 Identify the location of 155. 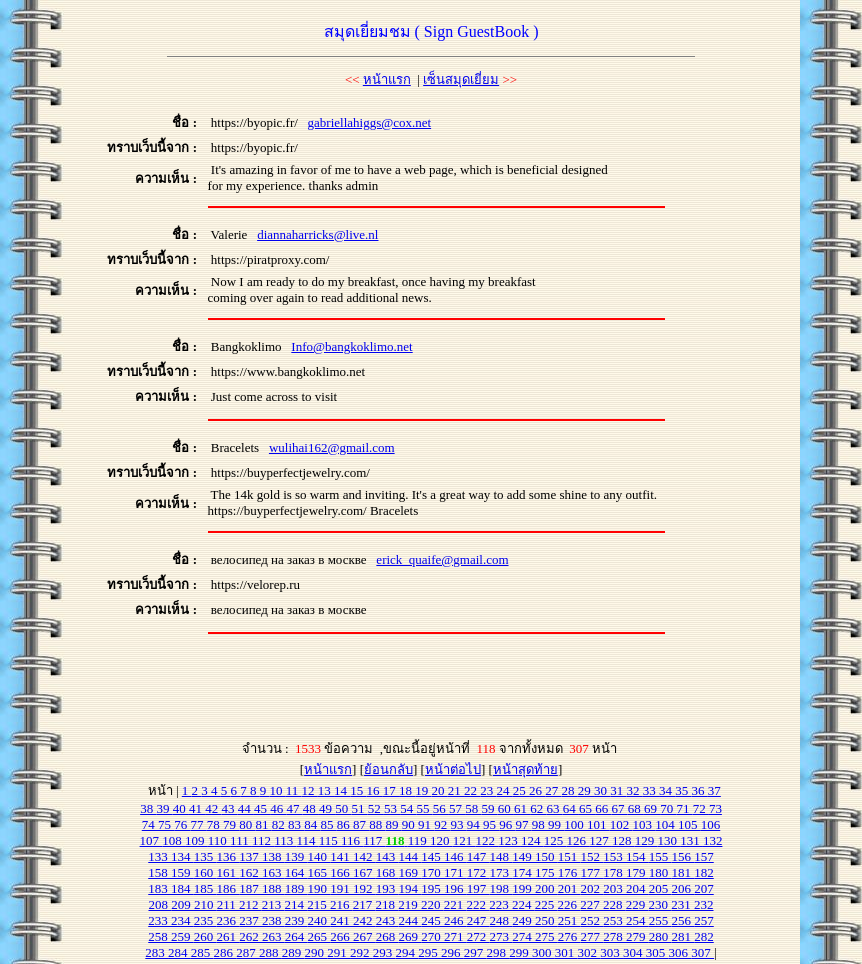
(660, 856).